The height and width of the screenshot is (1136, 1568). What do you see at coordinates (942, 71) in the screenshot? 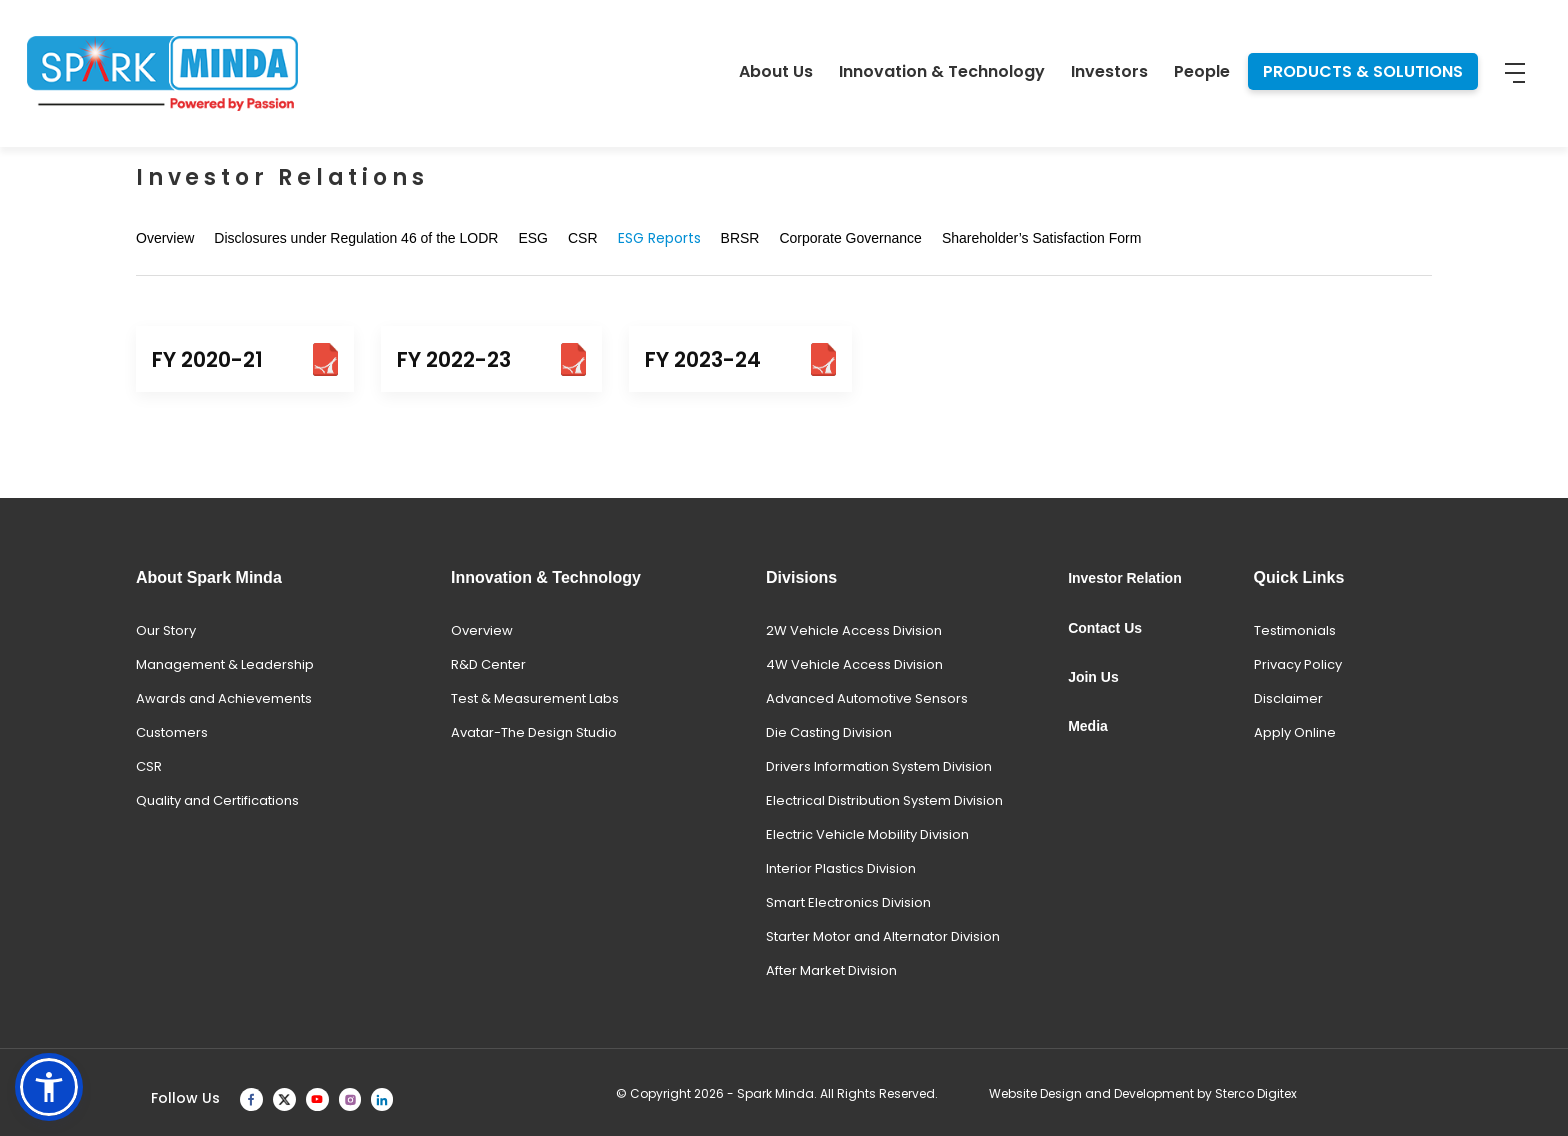
I see `Innovation & Technology` at bounding box center [942, 71].